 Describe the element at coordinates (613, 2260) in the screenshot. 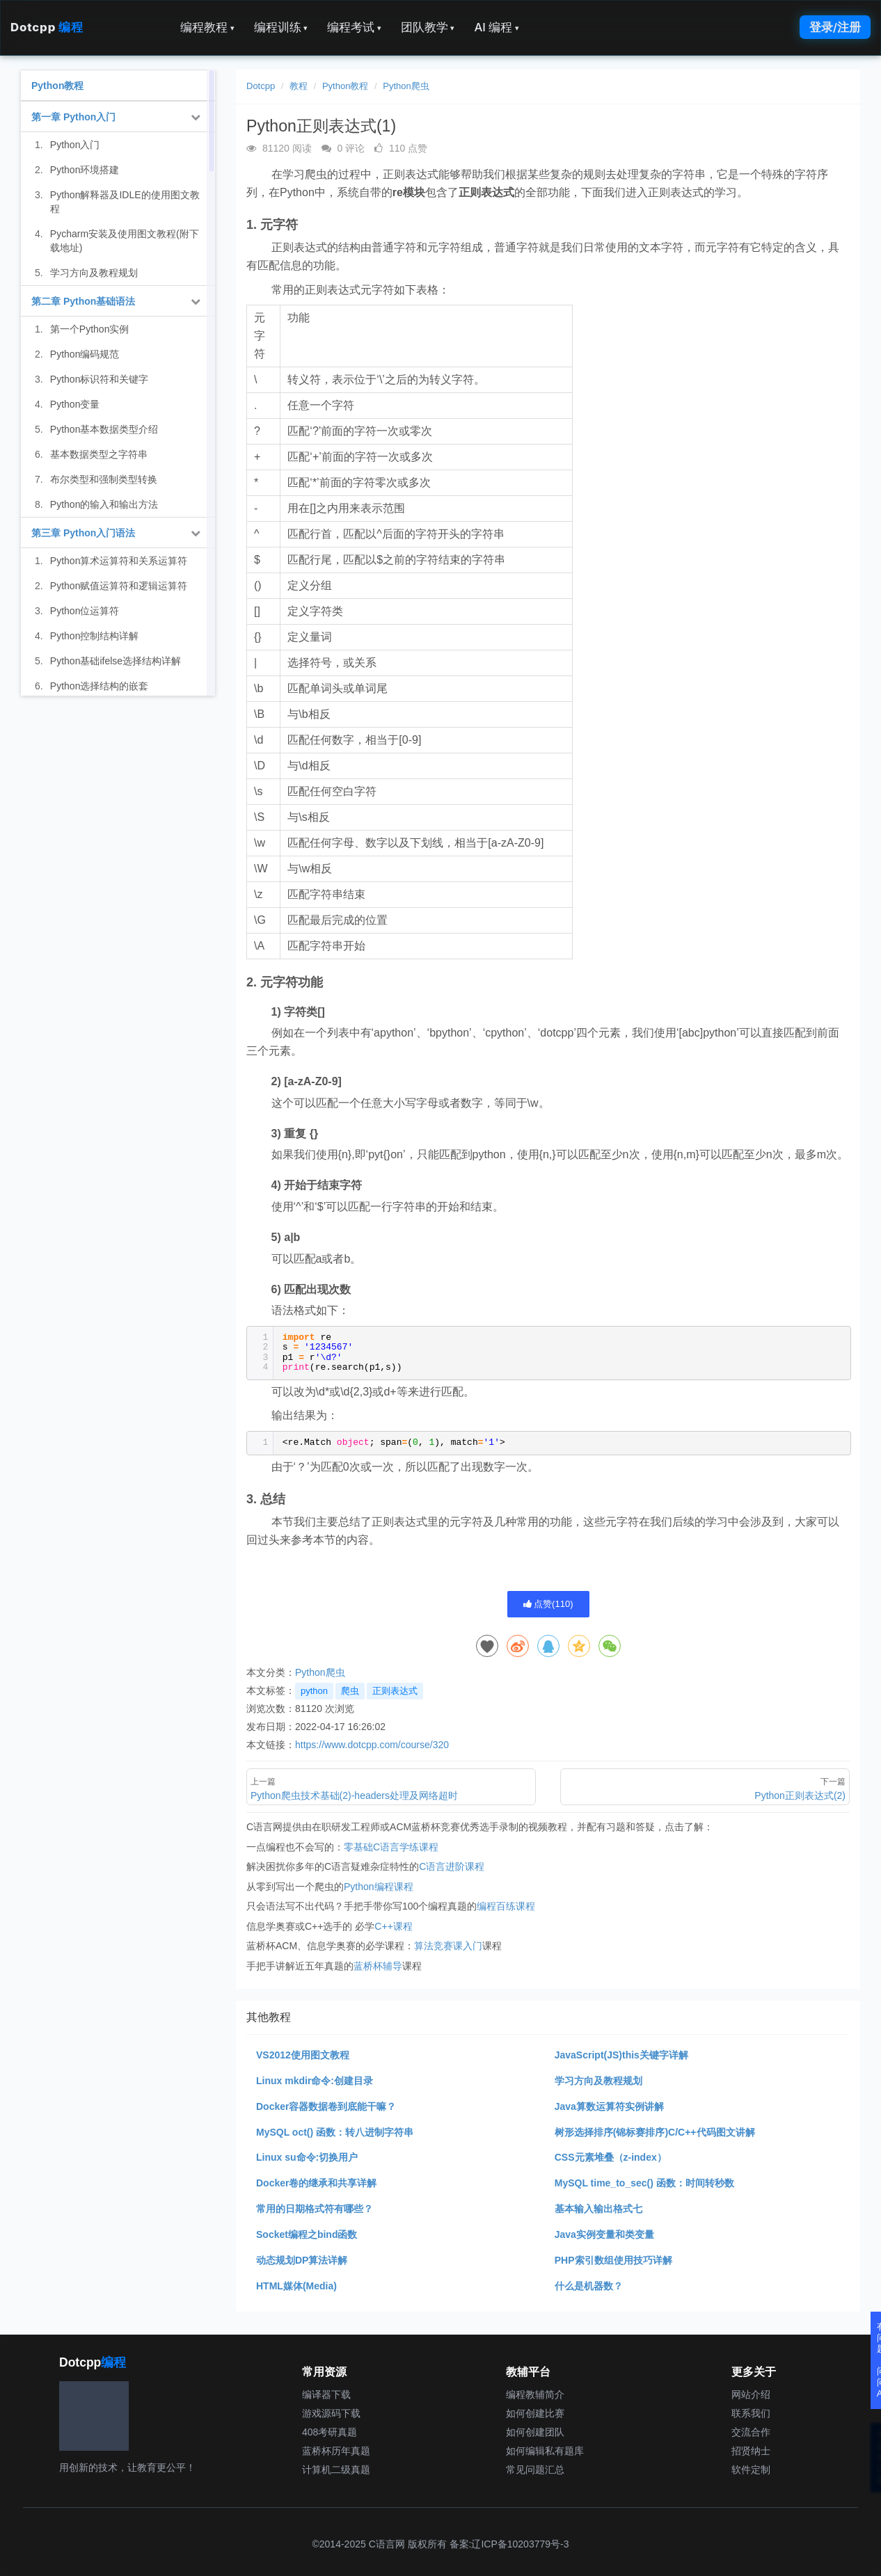

I see `PHP索引数组使用技巧详解` at that location.